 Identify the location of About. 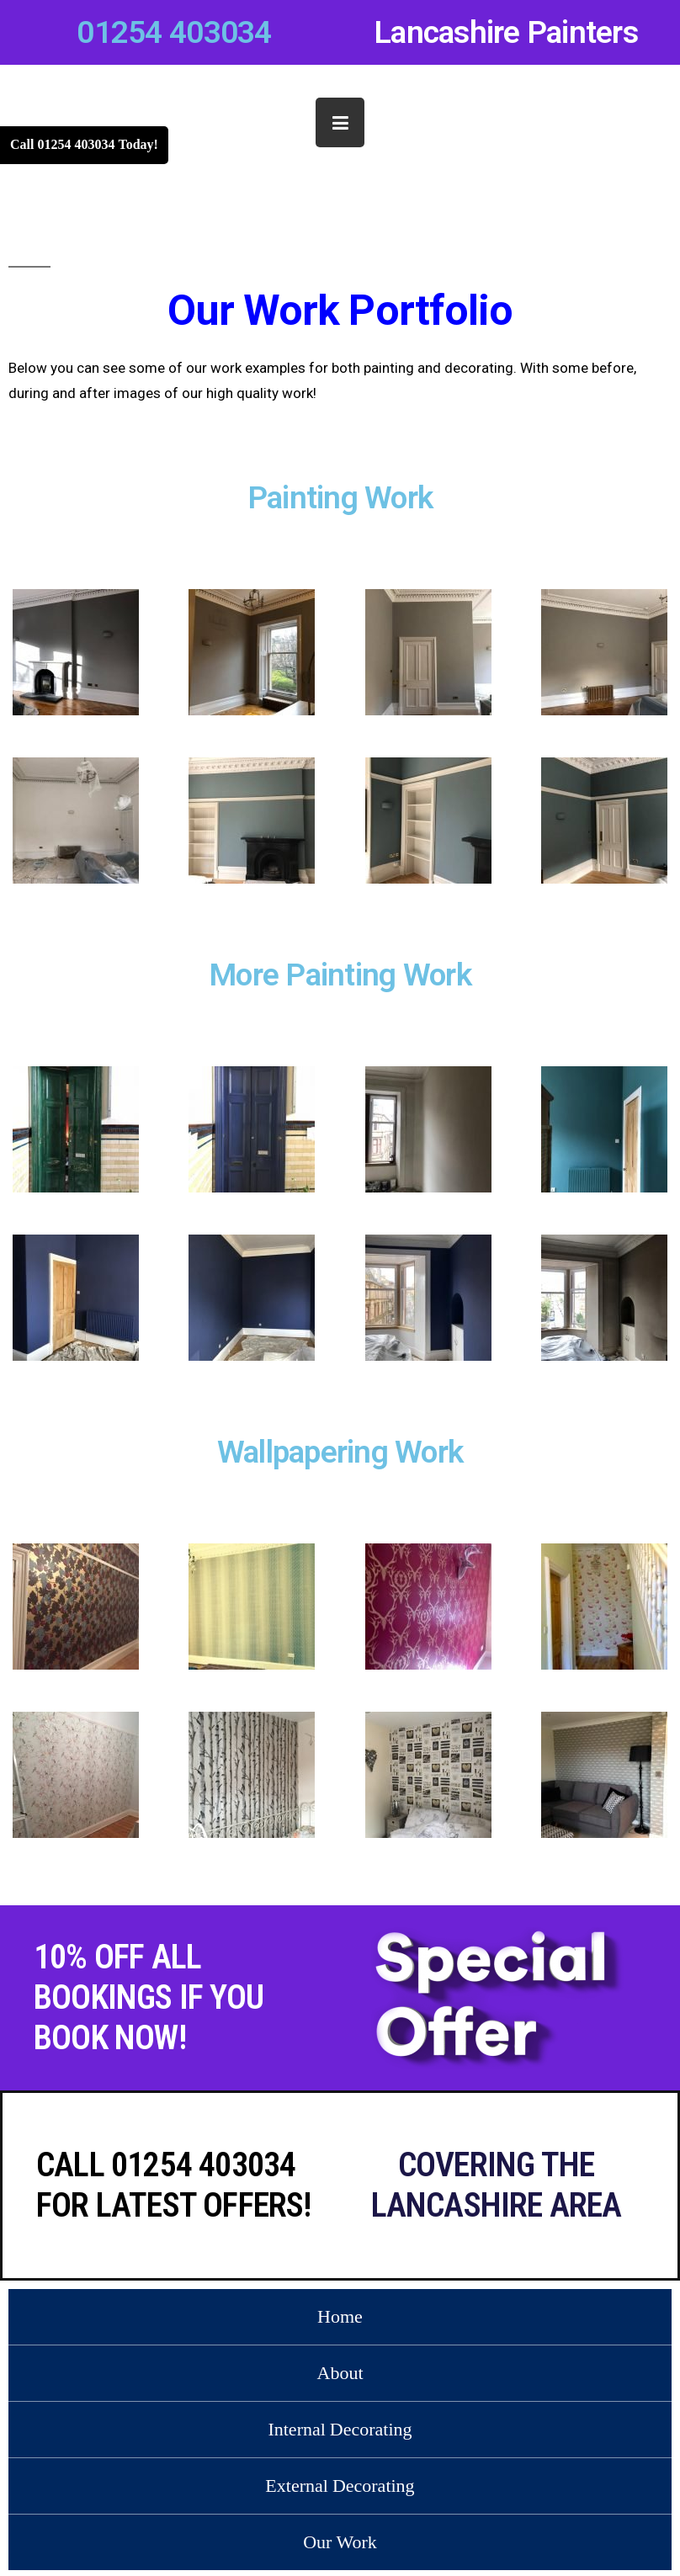
(340, 2373).